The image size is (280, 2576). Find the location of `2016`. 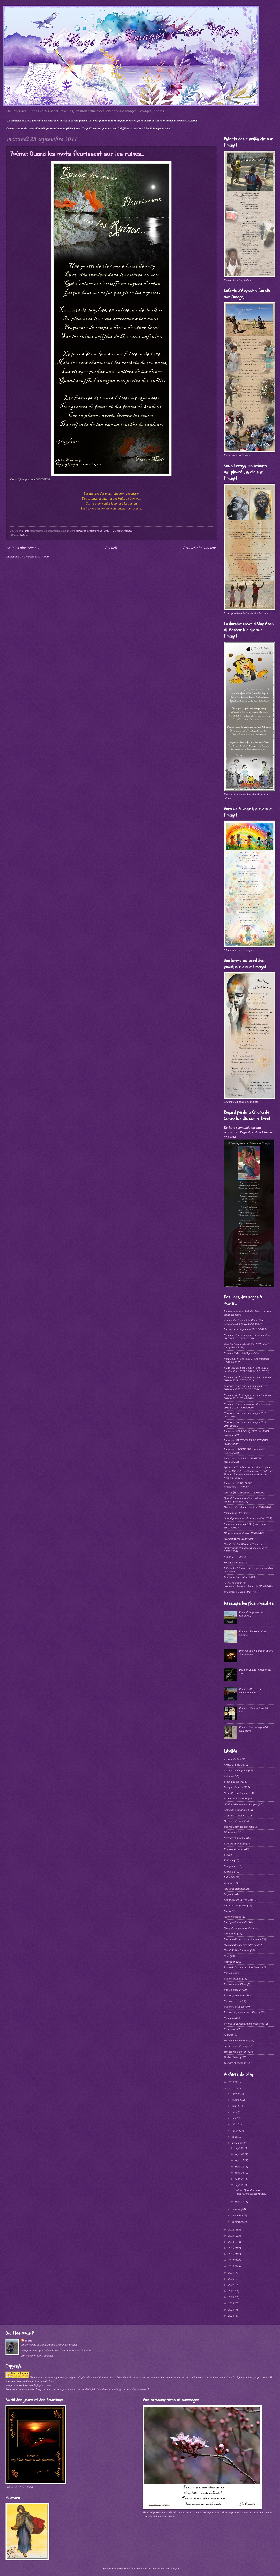

2016 is located at coordinates (231, 2254).